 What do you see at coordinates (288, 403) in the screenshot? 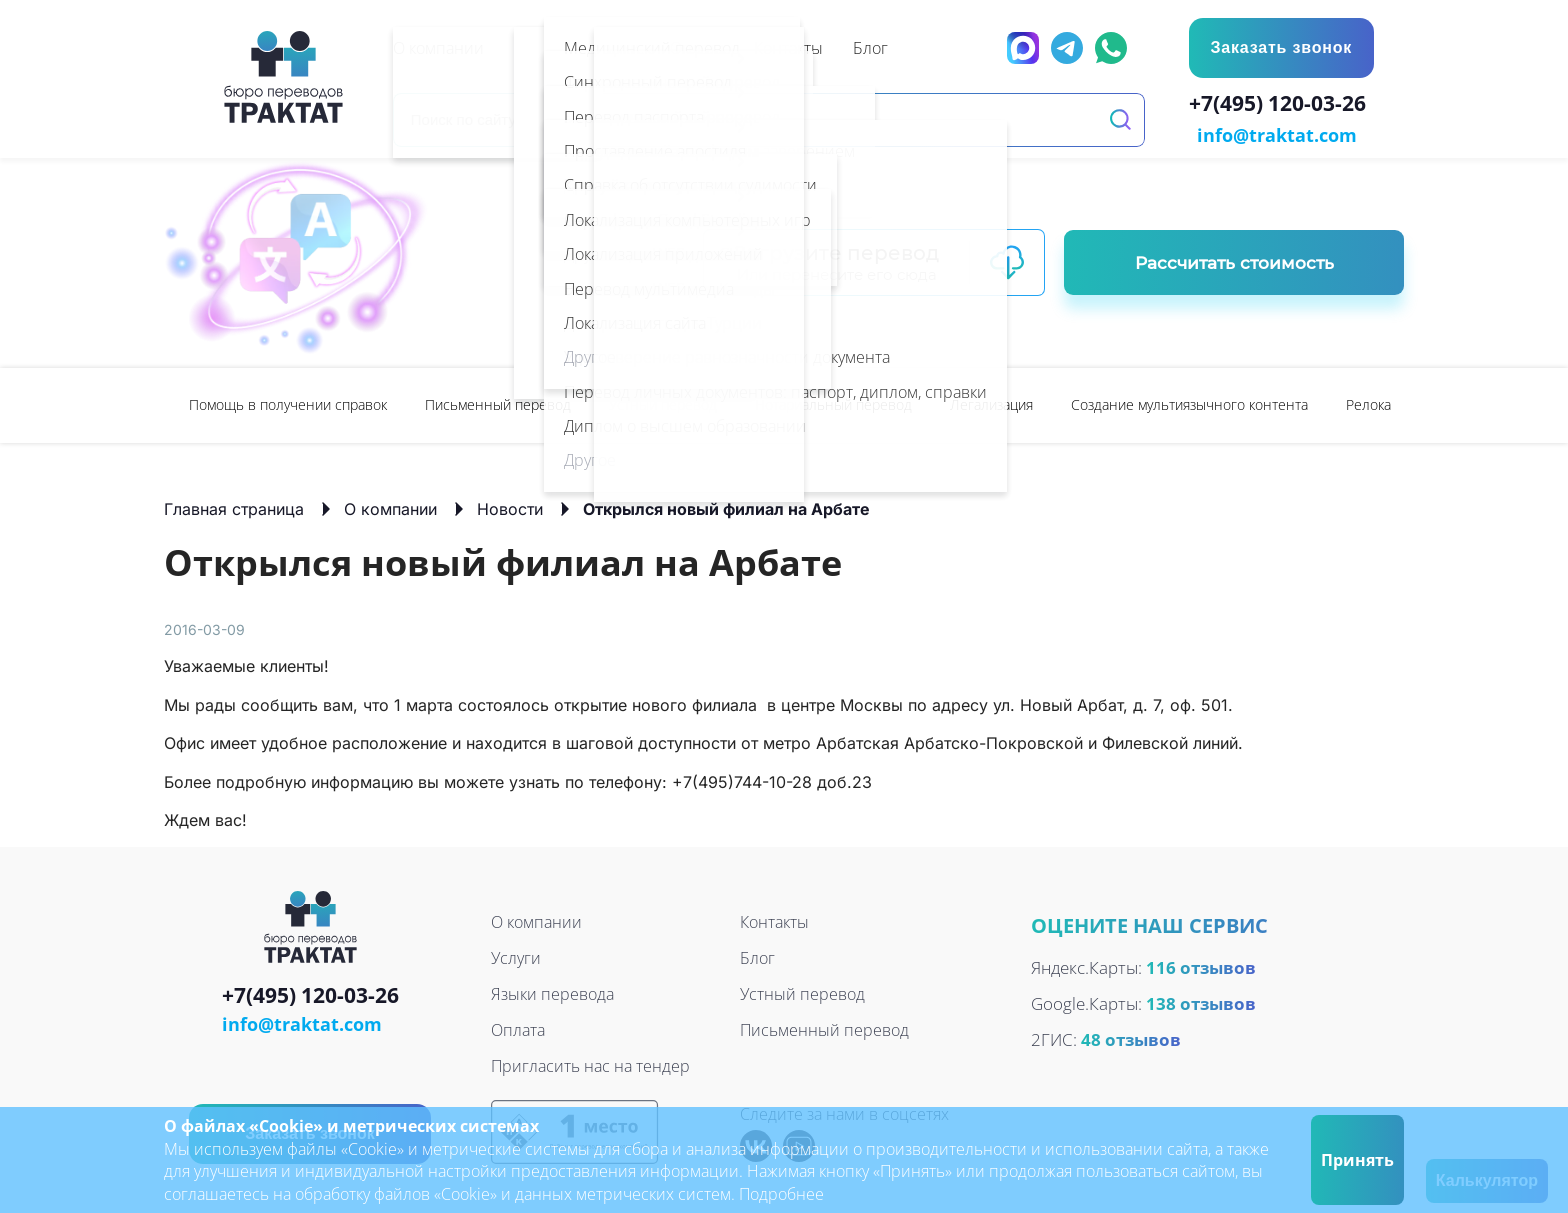
I see `[option]` at bounding box center [288, 403].